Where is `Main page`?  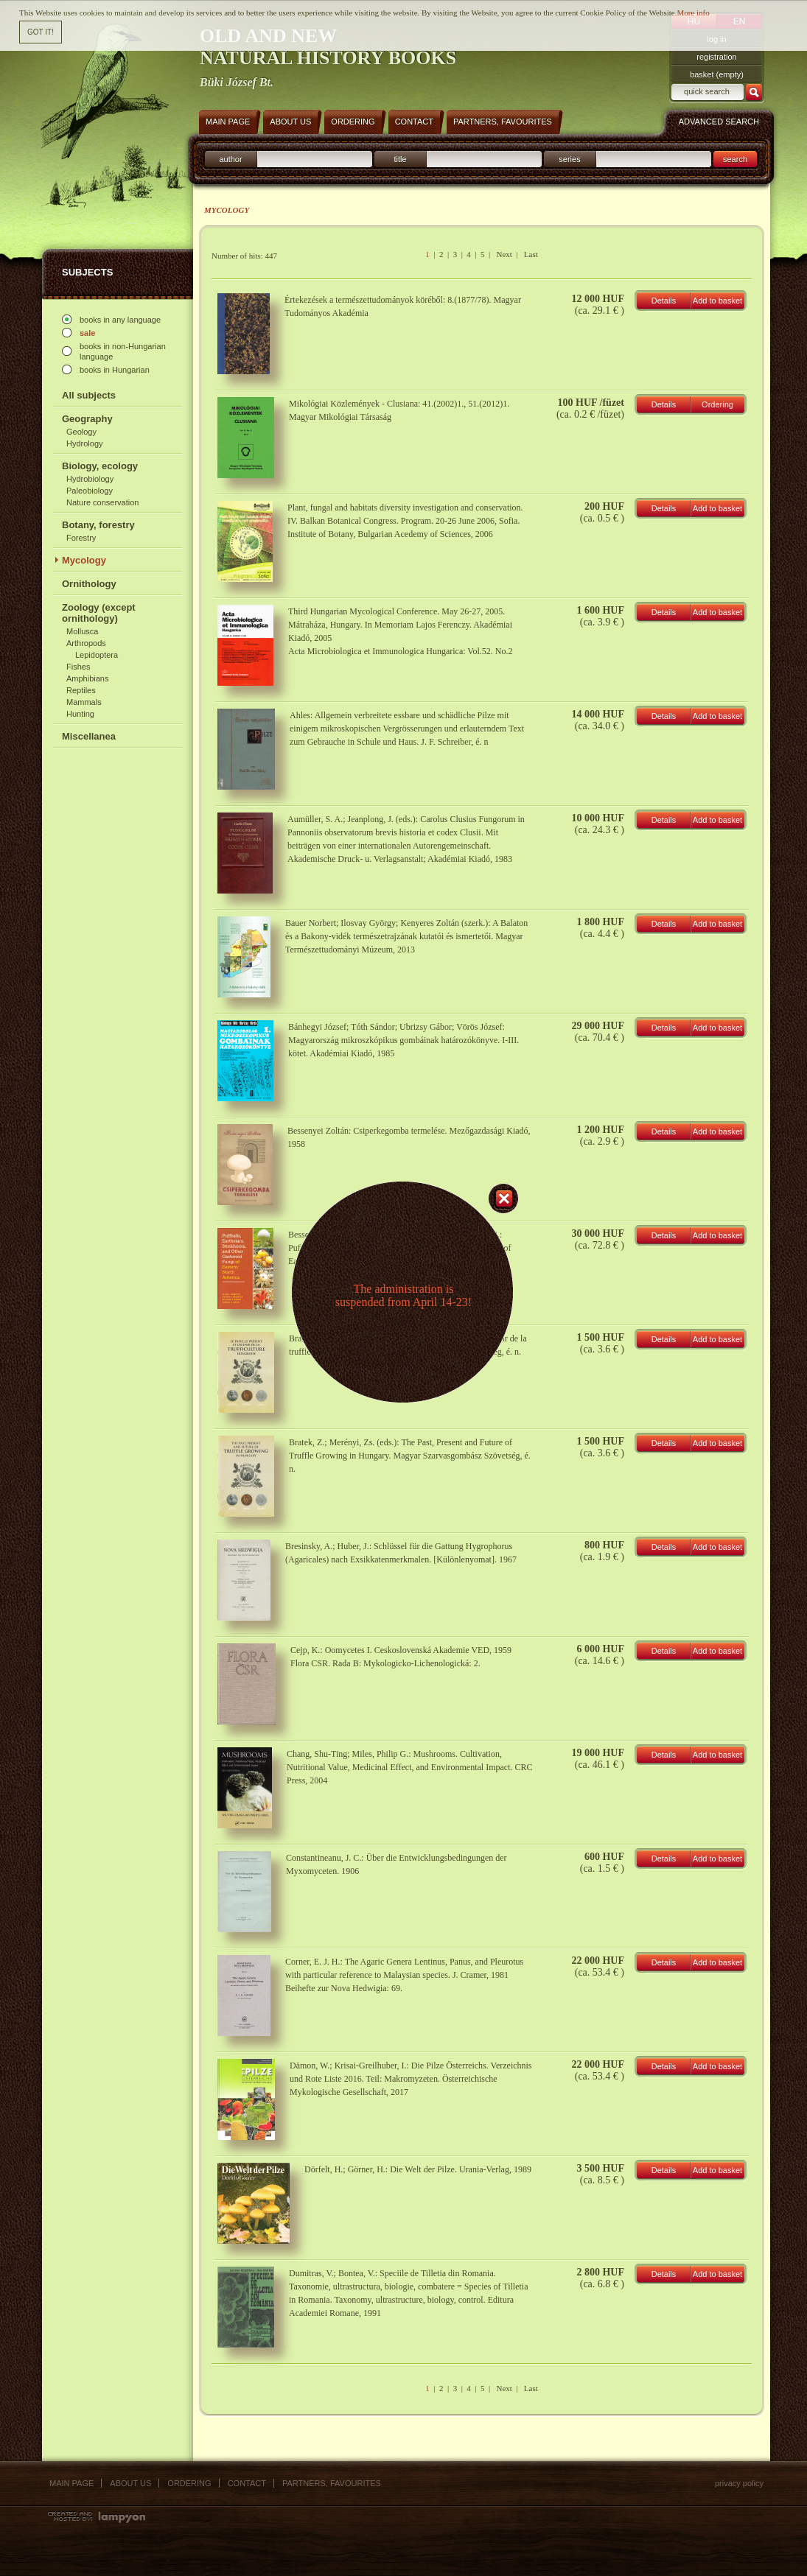
Main page is located at coordinates (71, 2483).